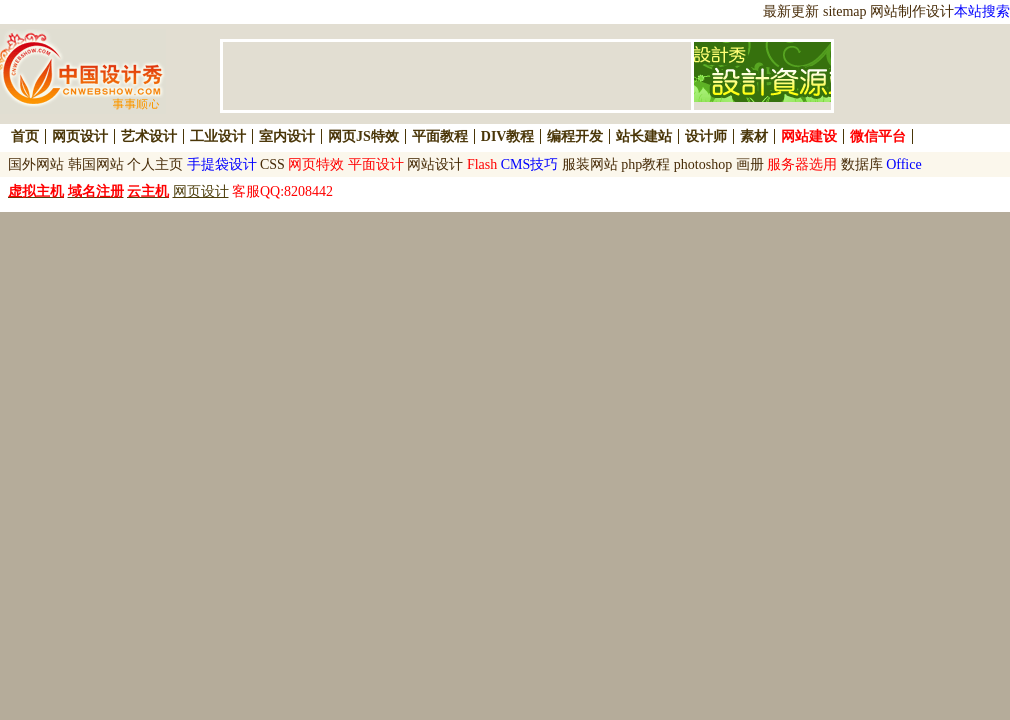 Image resolution: width=1010 pixels, height=720 pixels. Describe the element at coordinates (440, 136) in the screenshot. I see `平面教程` at that location.